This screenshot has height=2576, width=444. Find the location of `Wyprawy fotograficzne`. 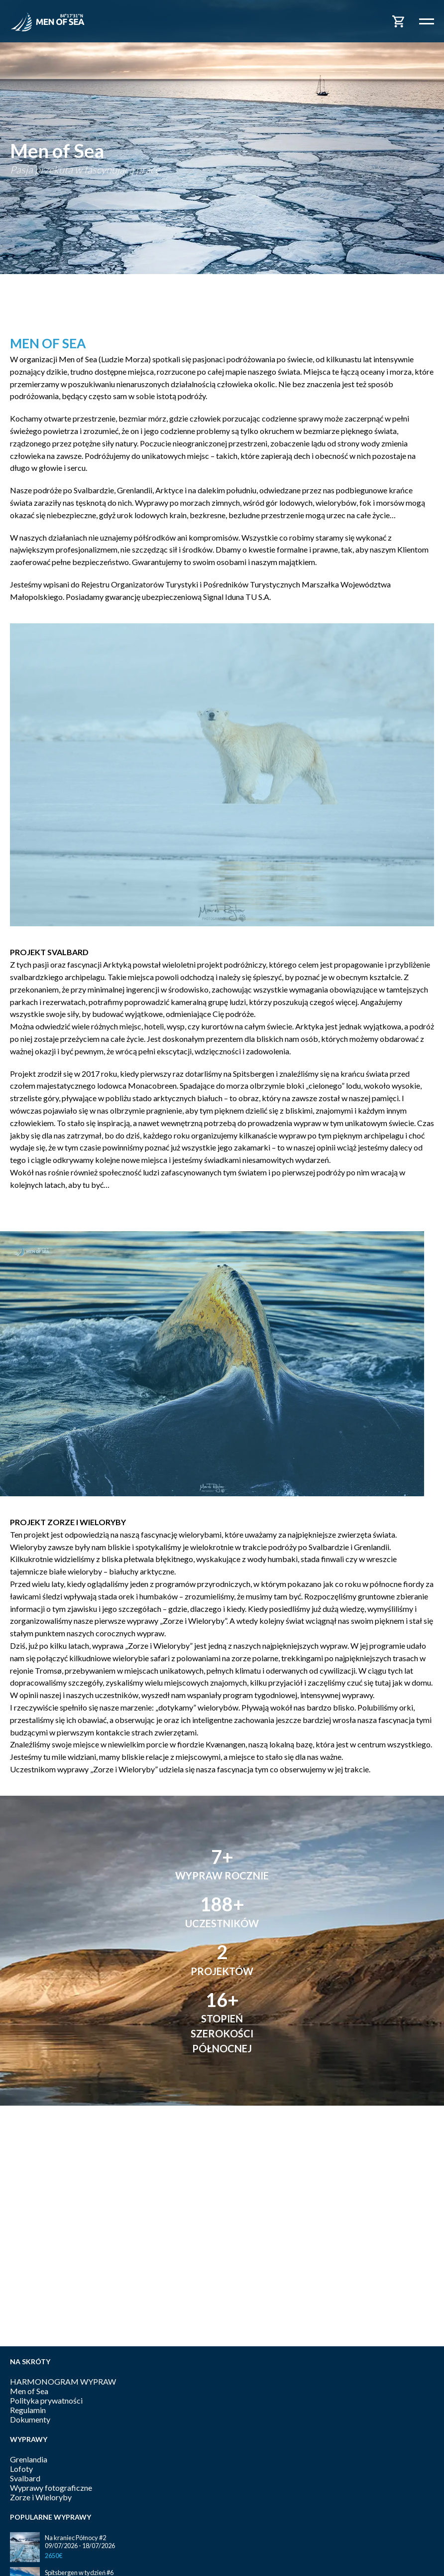

Wyprawy fotograficzne is located at coordinates (51, 2487).